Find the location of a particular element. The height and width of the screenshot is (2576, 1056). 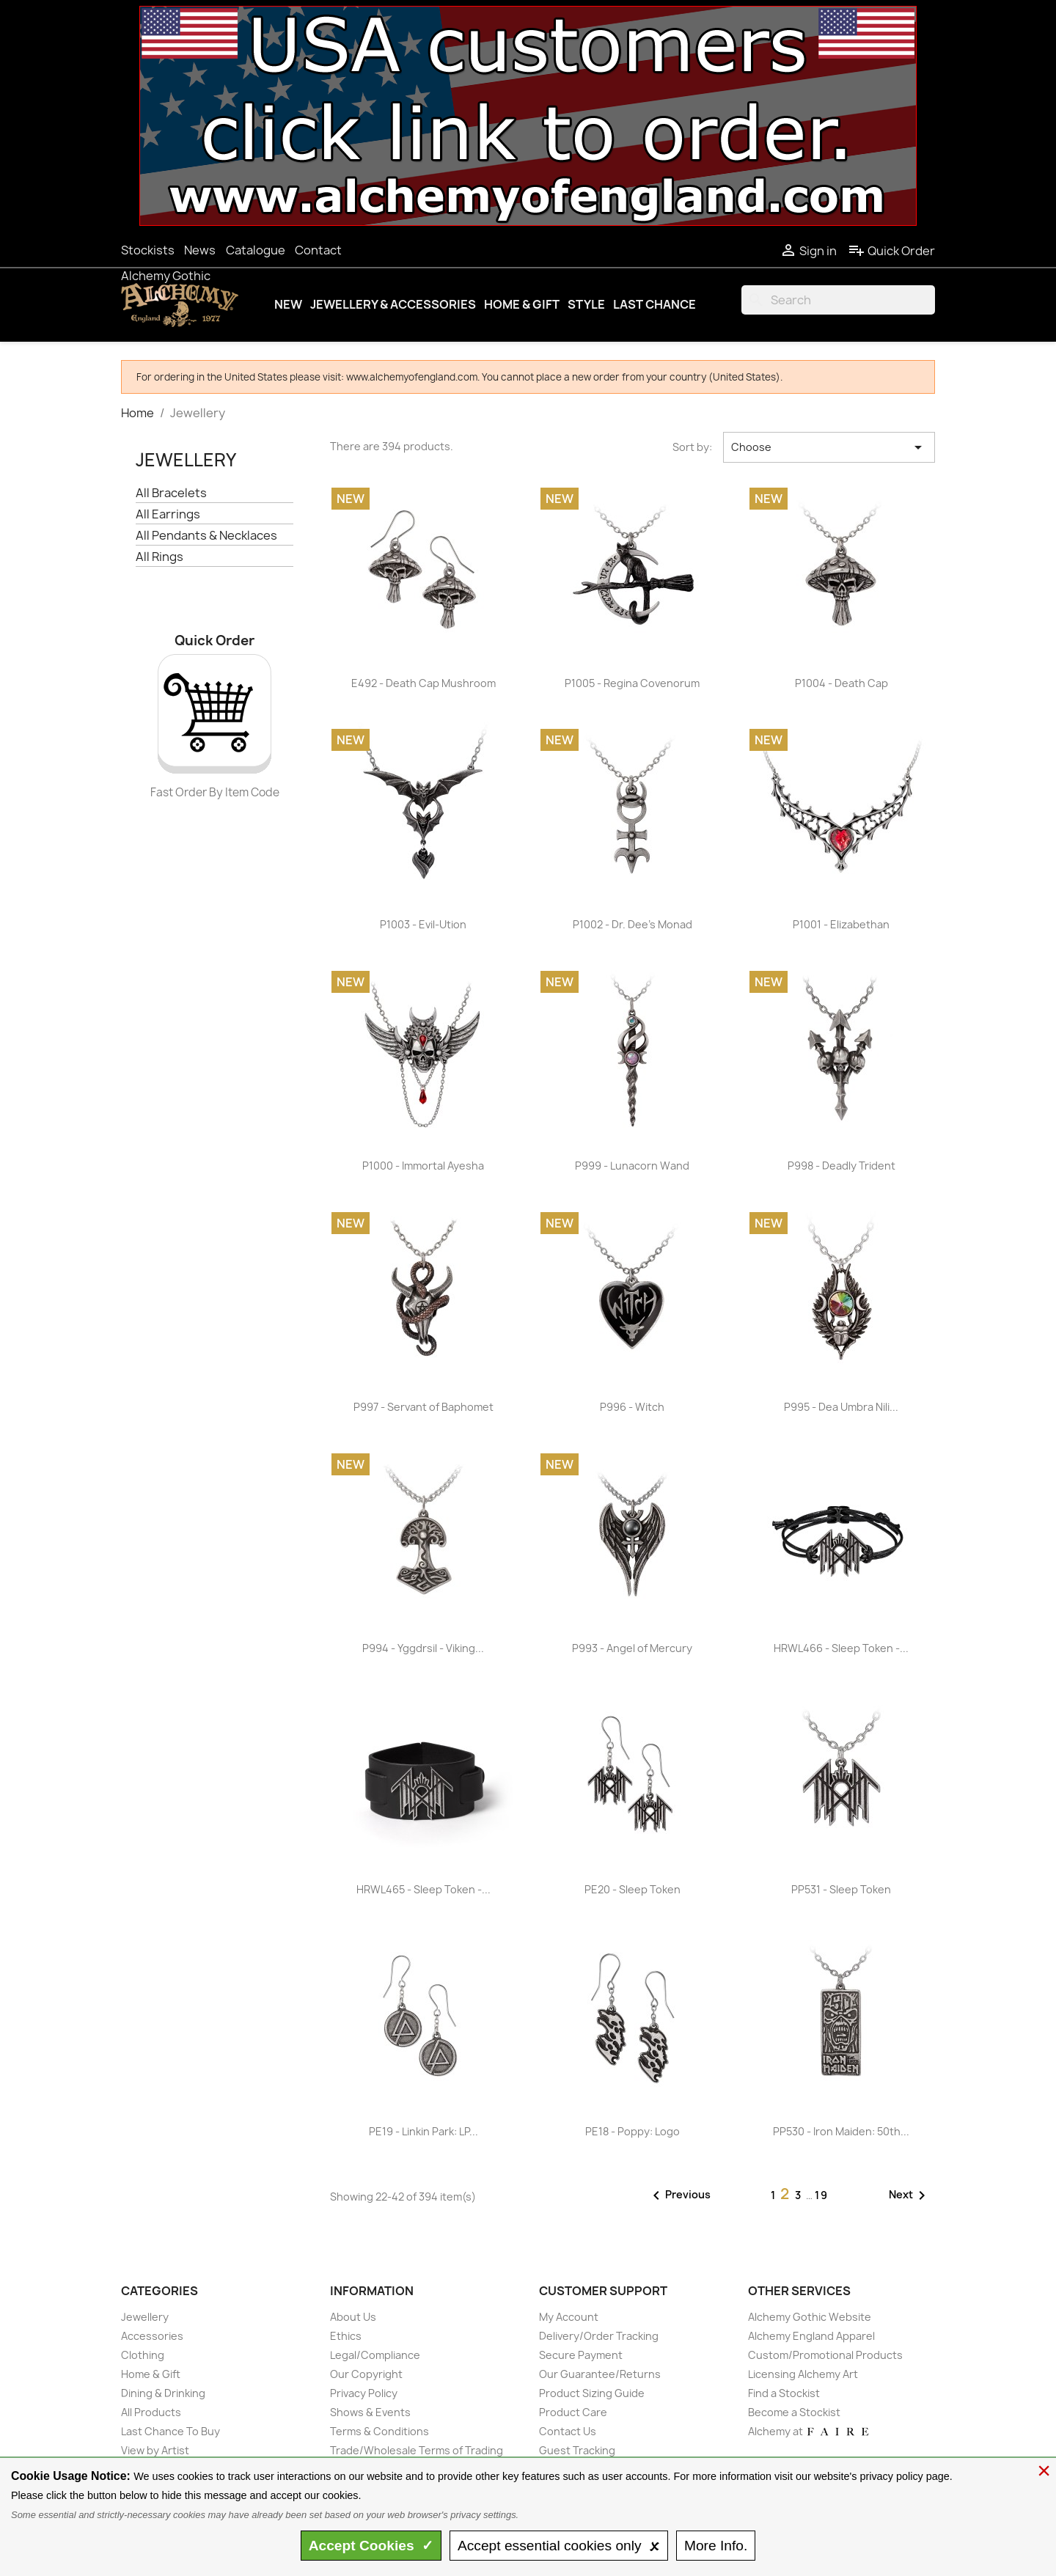

About Us is located at coordinates (353, 2317).